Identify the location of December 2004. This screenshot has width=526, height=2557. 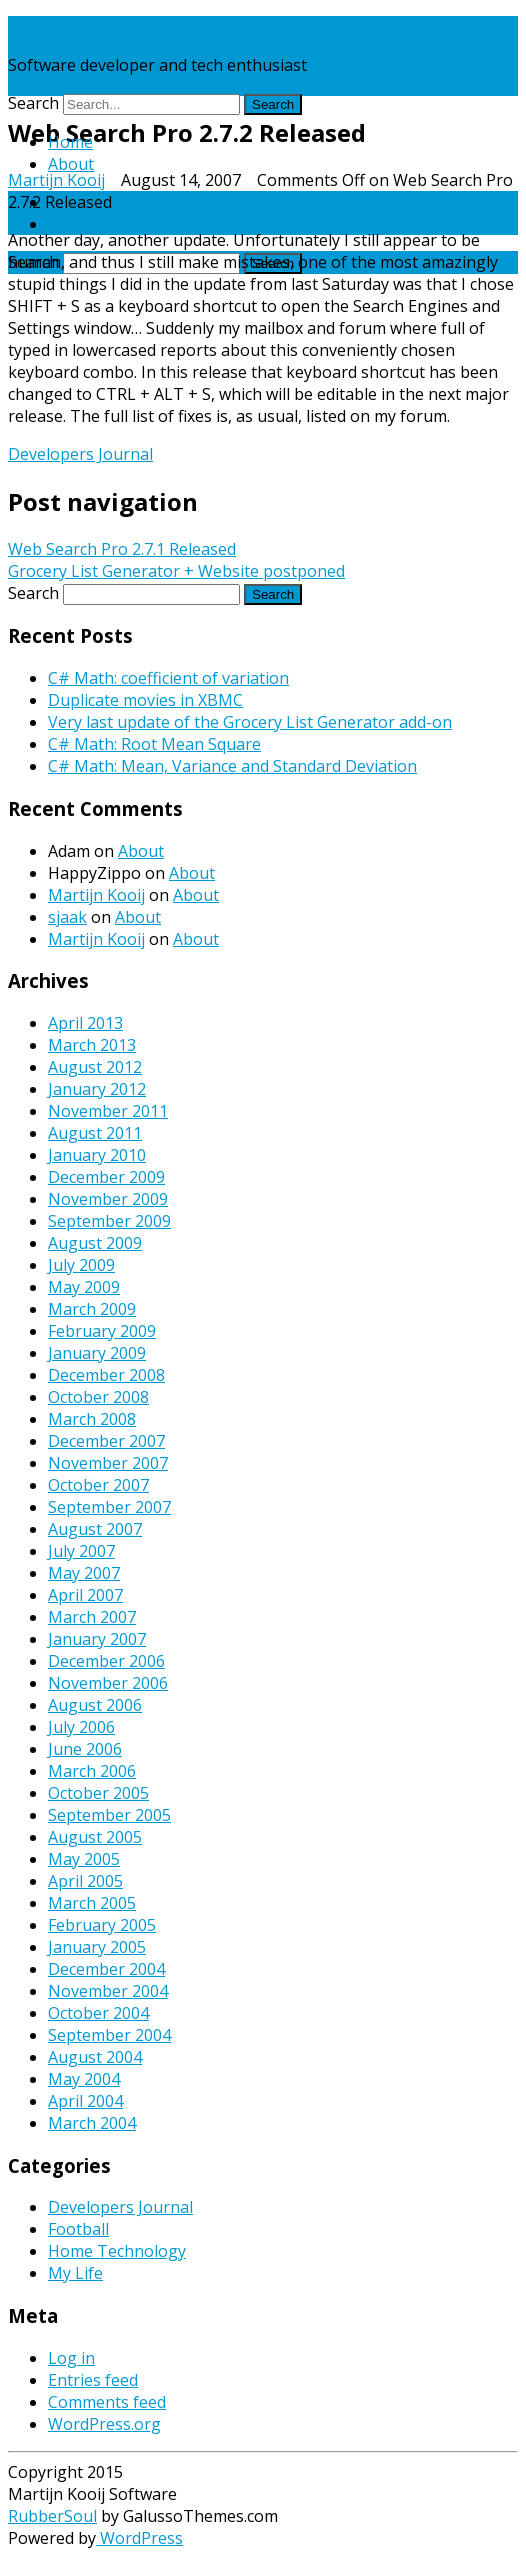
(106, 1969).